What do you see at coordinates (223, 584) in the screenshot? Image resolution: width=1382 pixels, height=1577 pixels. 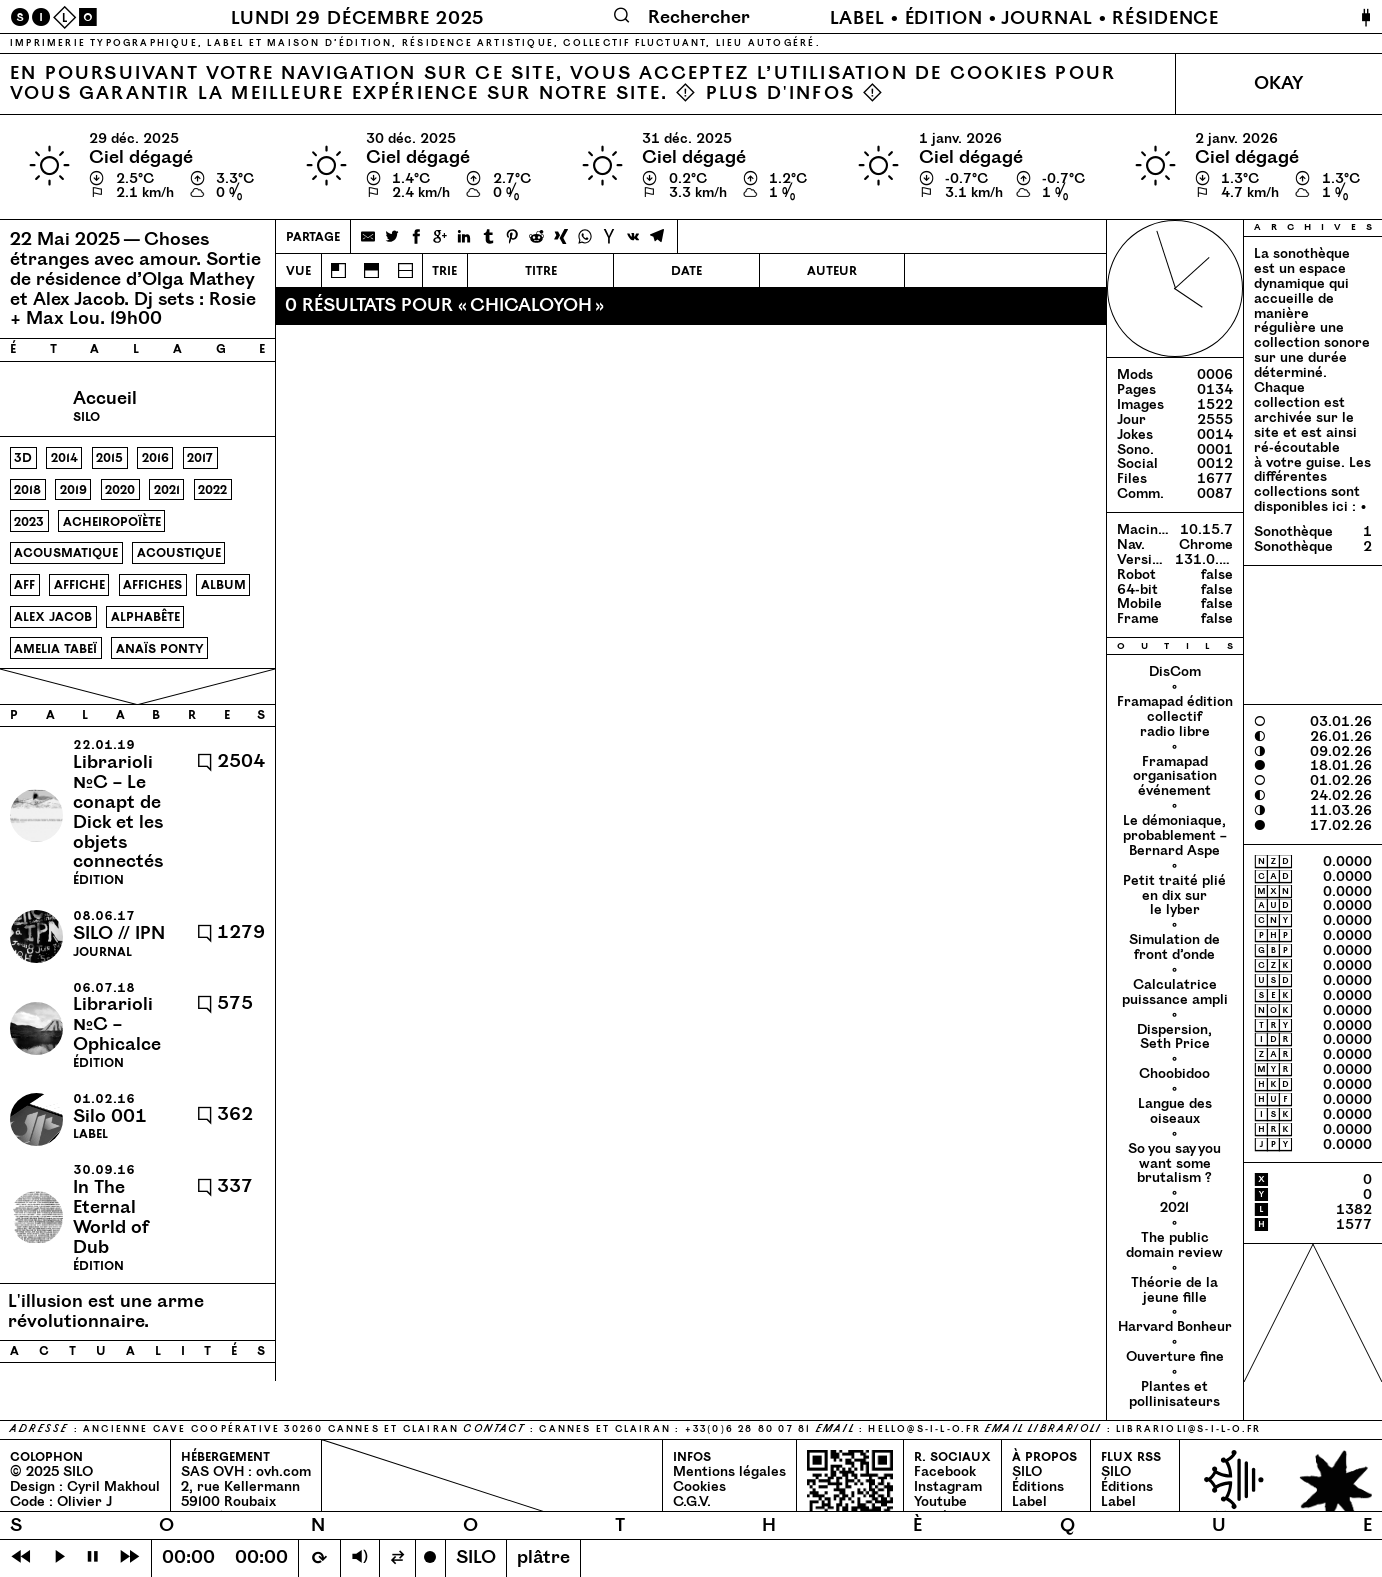 I see `album` at bounding box center [223, 584].